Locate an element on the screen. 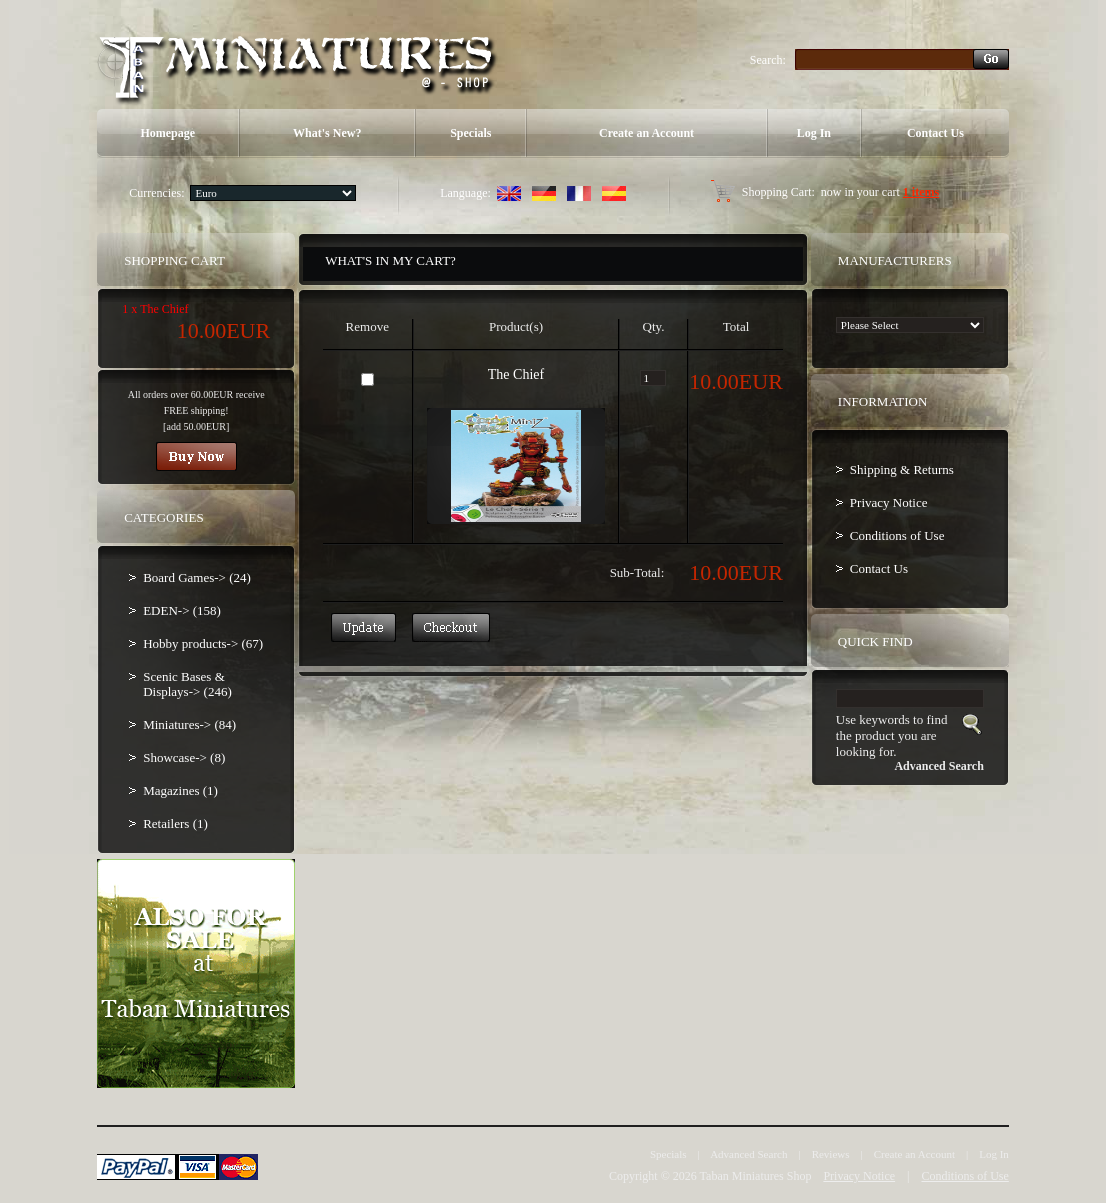  Create an Account is located at coordinates (646, 133).